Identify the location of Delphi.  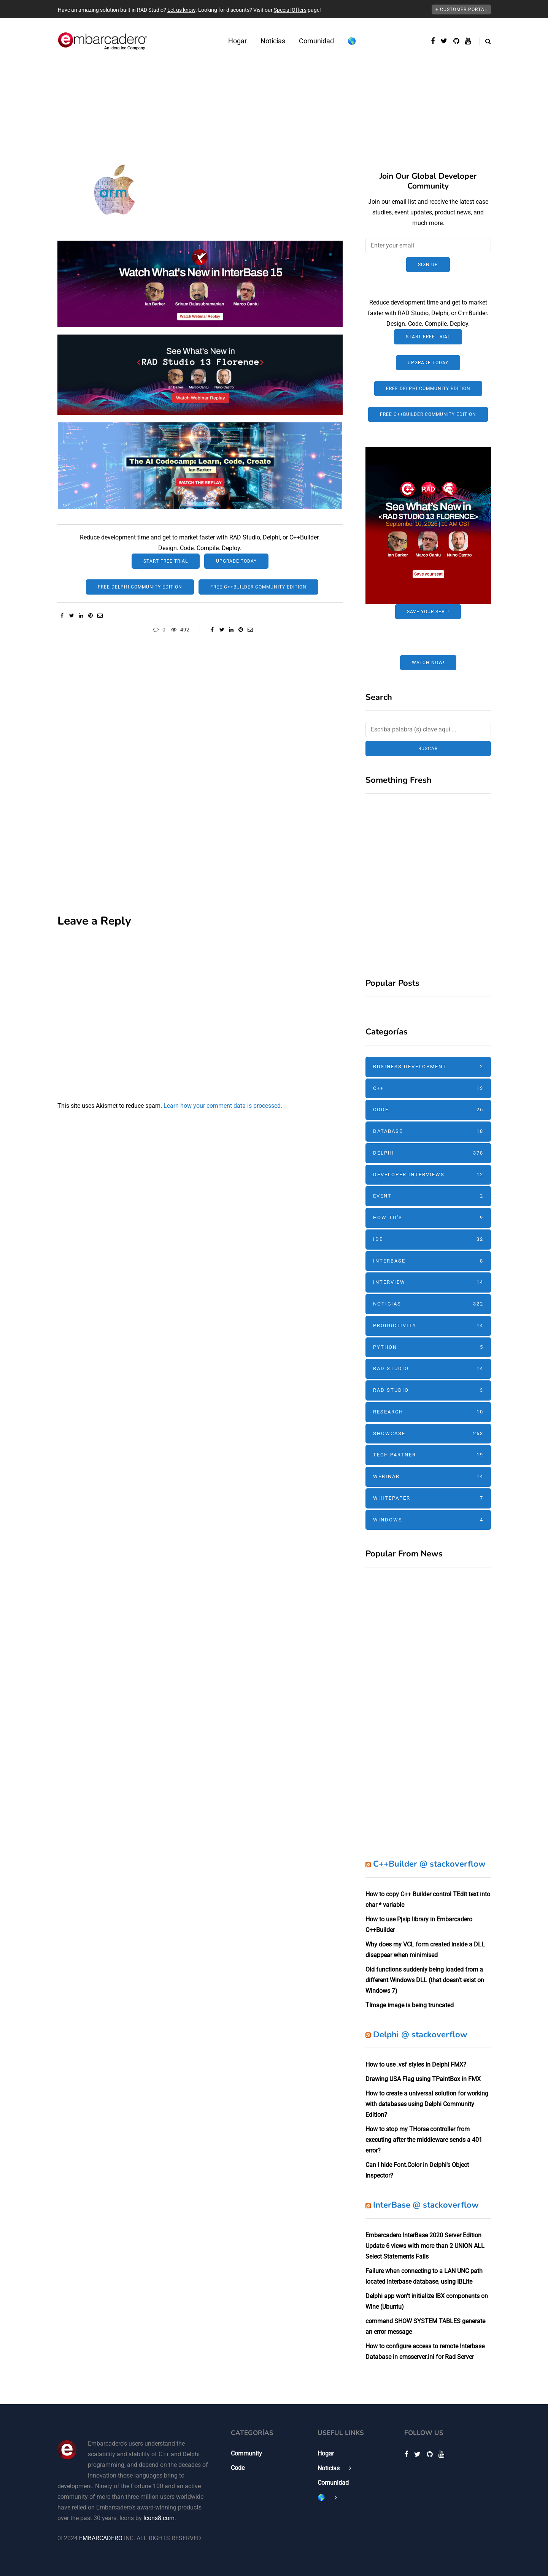
(428, 1153).